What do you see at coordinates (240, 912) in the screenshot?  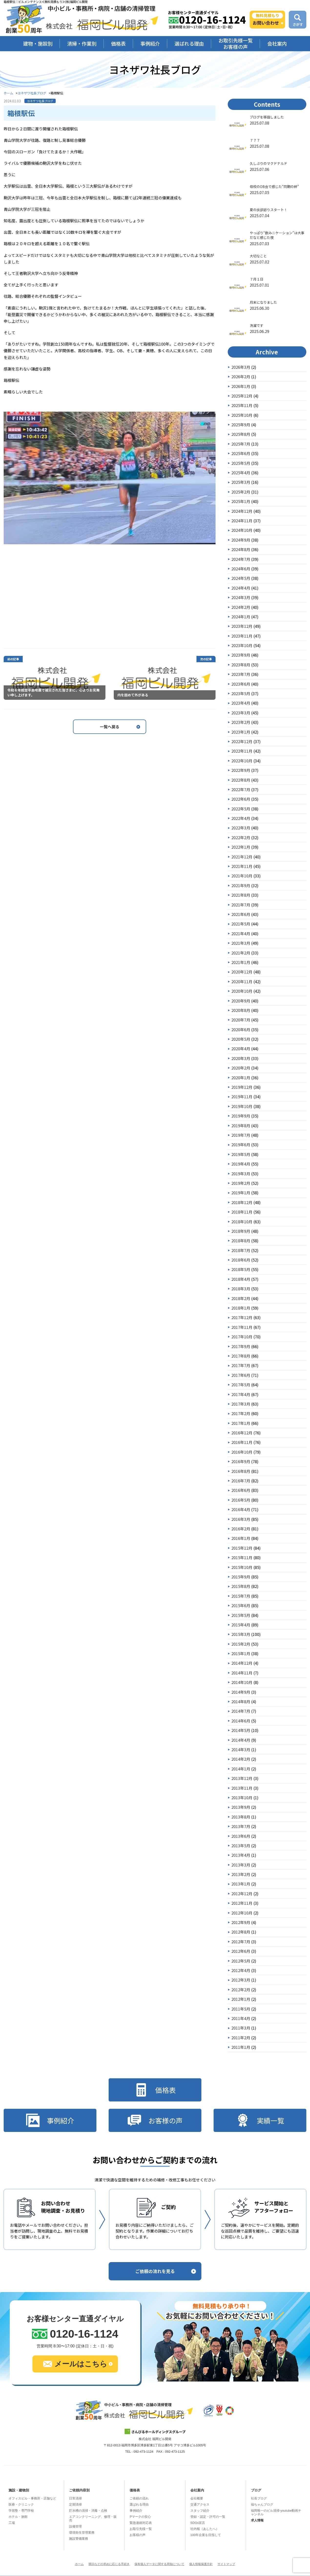 I see `2021年5月` at bounding box center [240, 912].